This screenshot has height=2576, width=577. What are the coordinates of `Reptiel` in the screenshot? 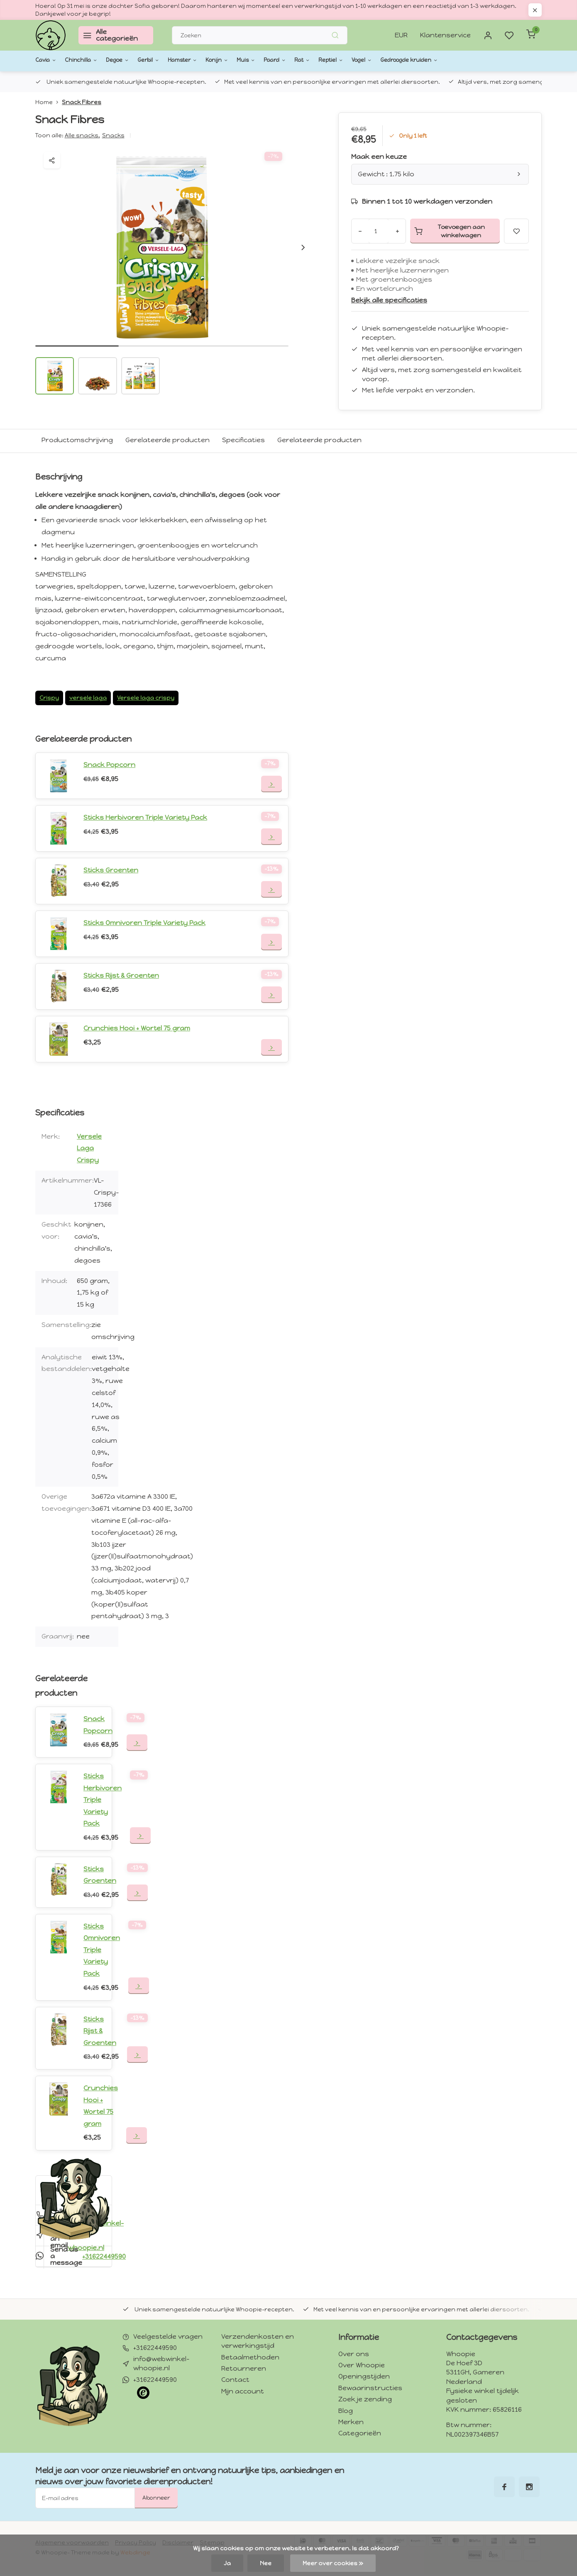 It's located at (385, 60).